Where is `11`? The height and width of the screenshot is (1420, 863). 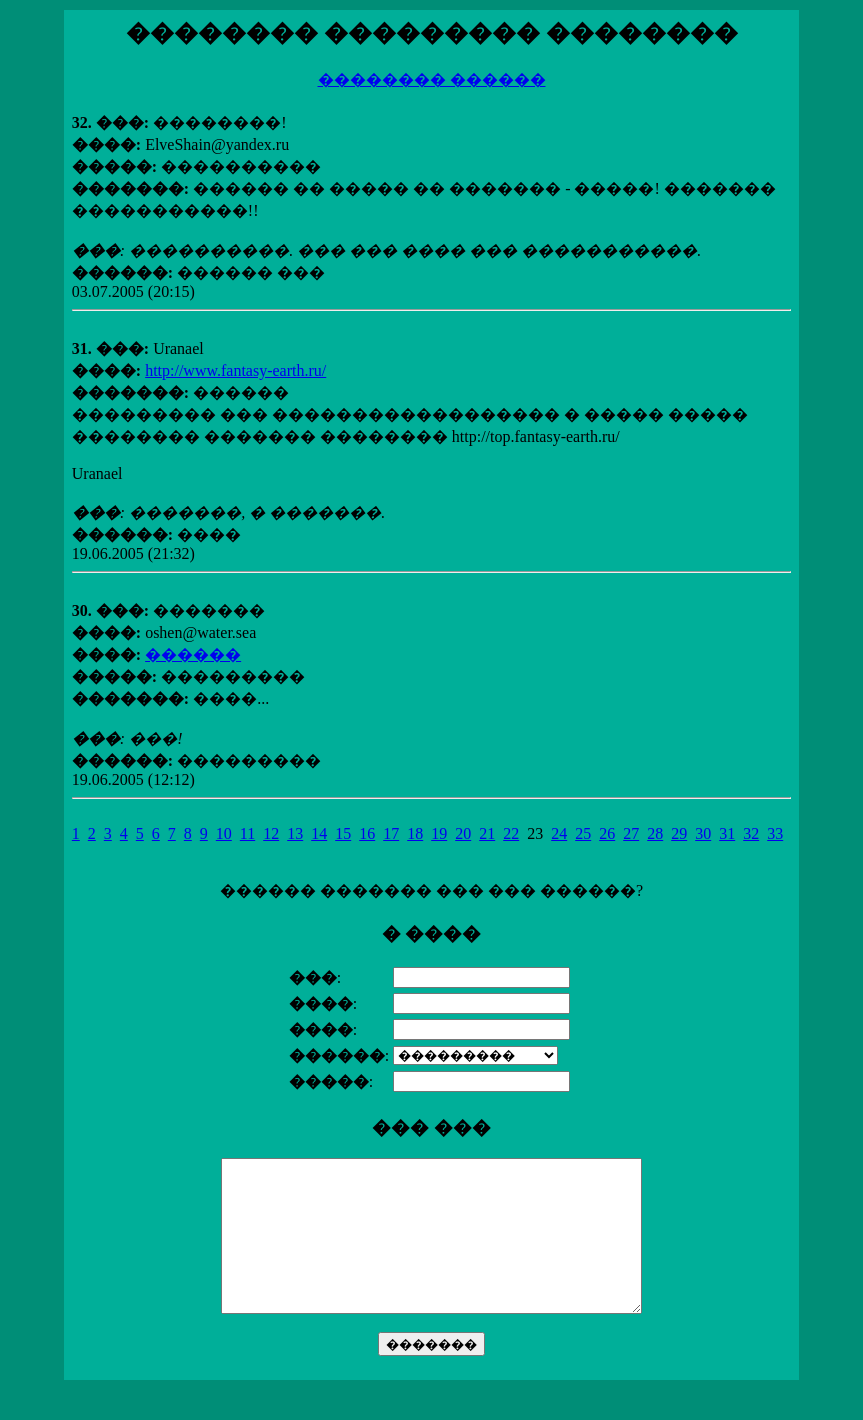
11 is located at coordinates (247, 833).